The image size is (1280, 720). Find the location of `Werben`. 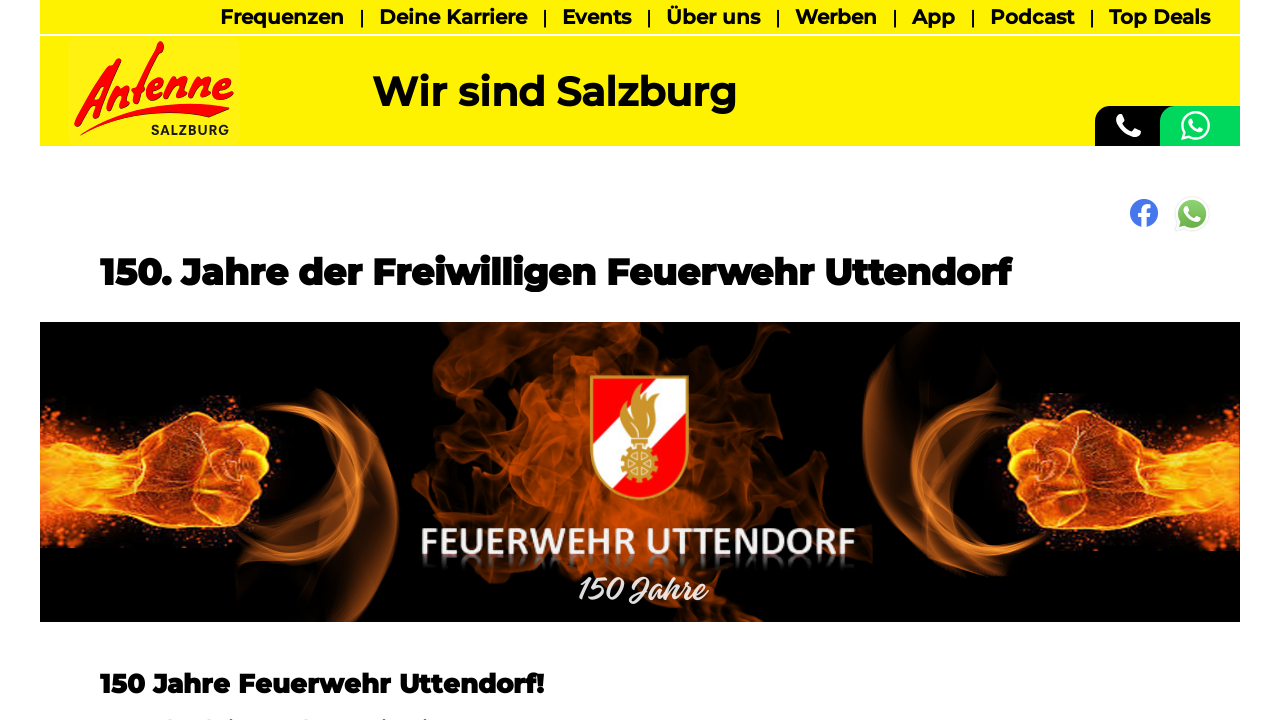

Werben is located at coordinates (836, 17).